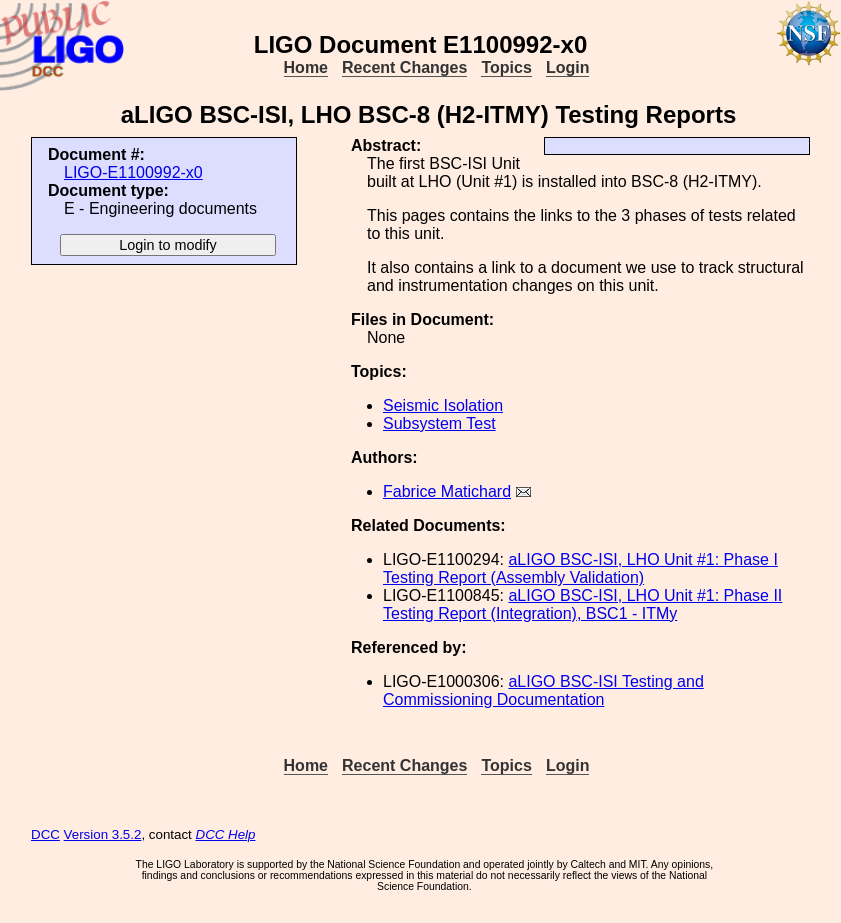 This screenshot has height=923, width=841. I want to click on aLIGO BSC-ISI, LHO Unit #1: Phase I Testing Report (Assembly Validation), so click(580, 568).